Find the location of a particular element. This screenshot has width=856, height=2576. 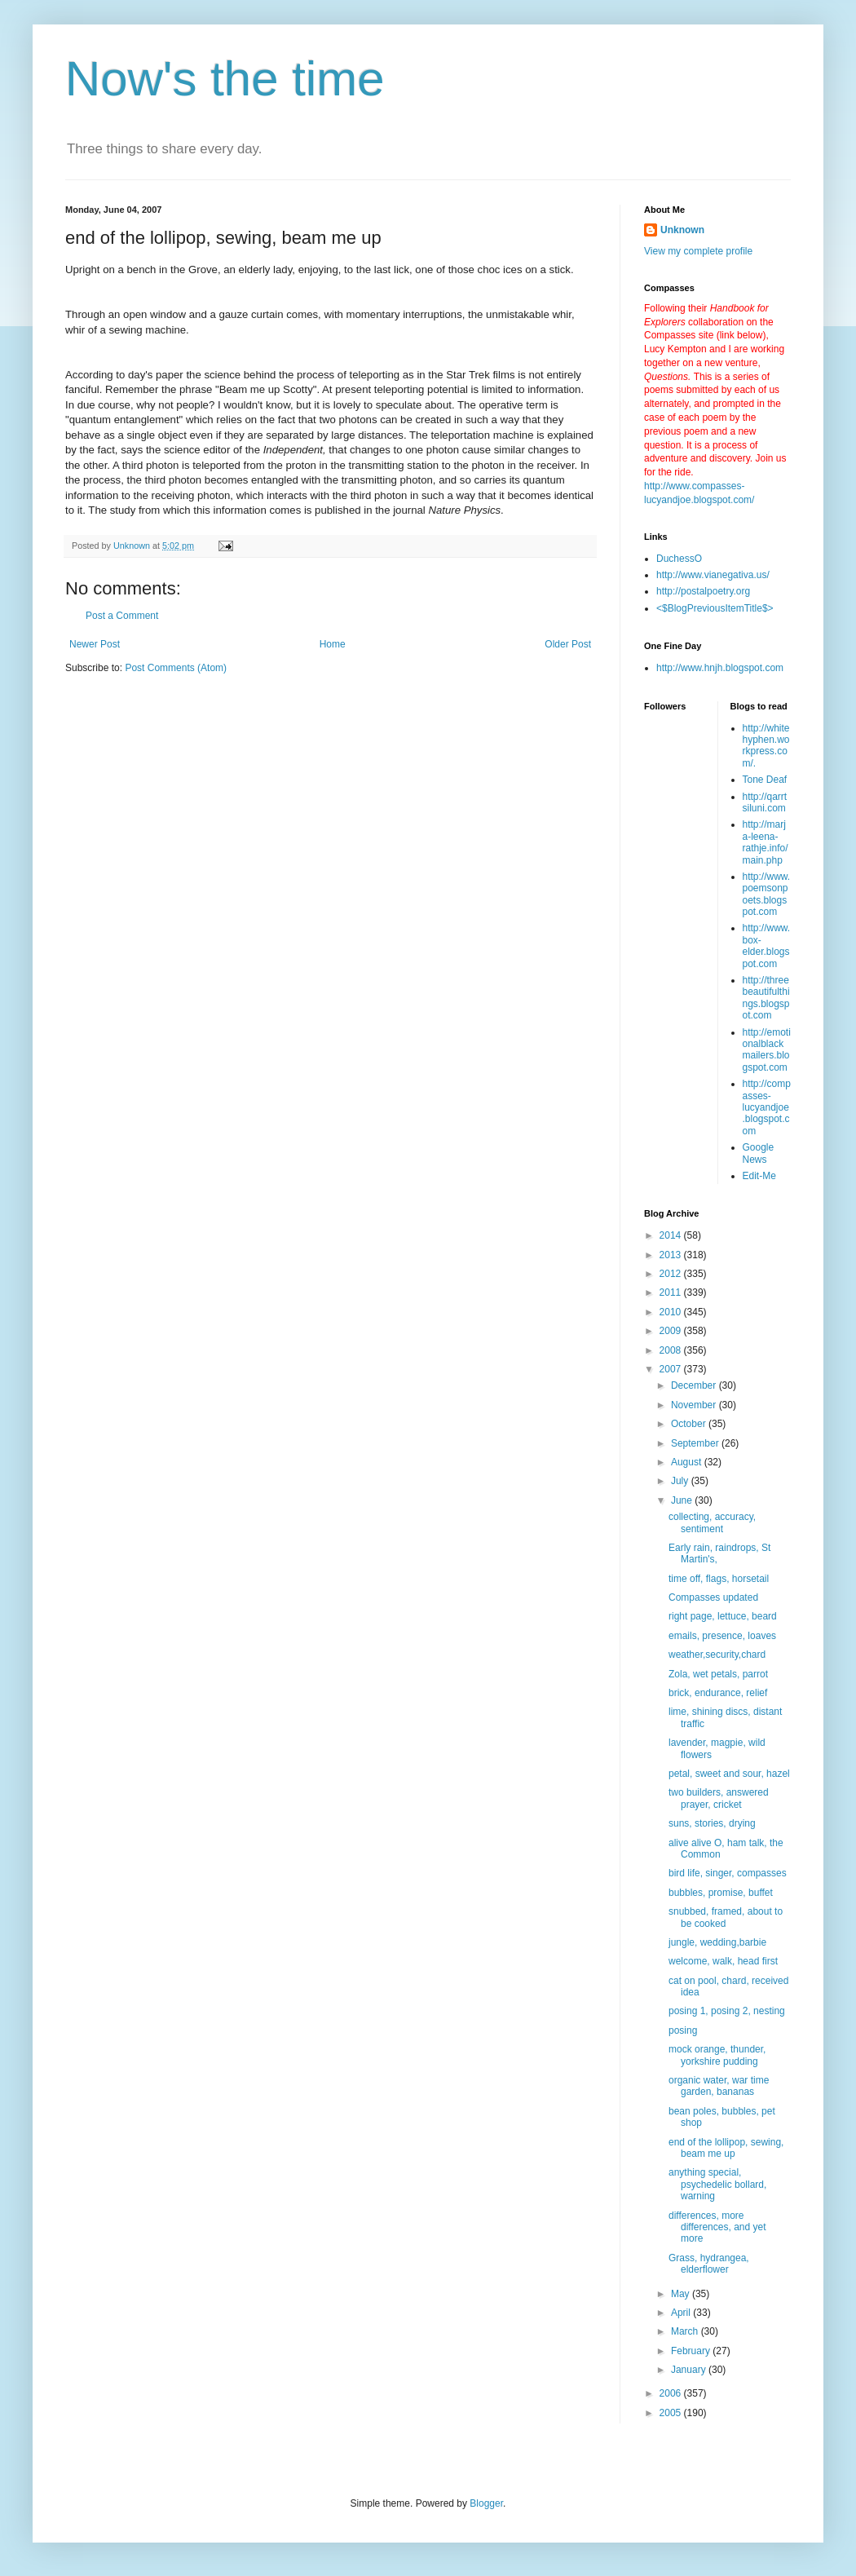

May is located at coordinates (681, 2294).